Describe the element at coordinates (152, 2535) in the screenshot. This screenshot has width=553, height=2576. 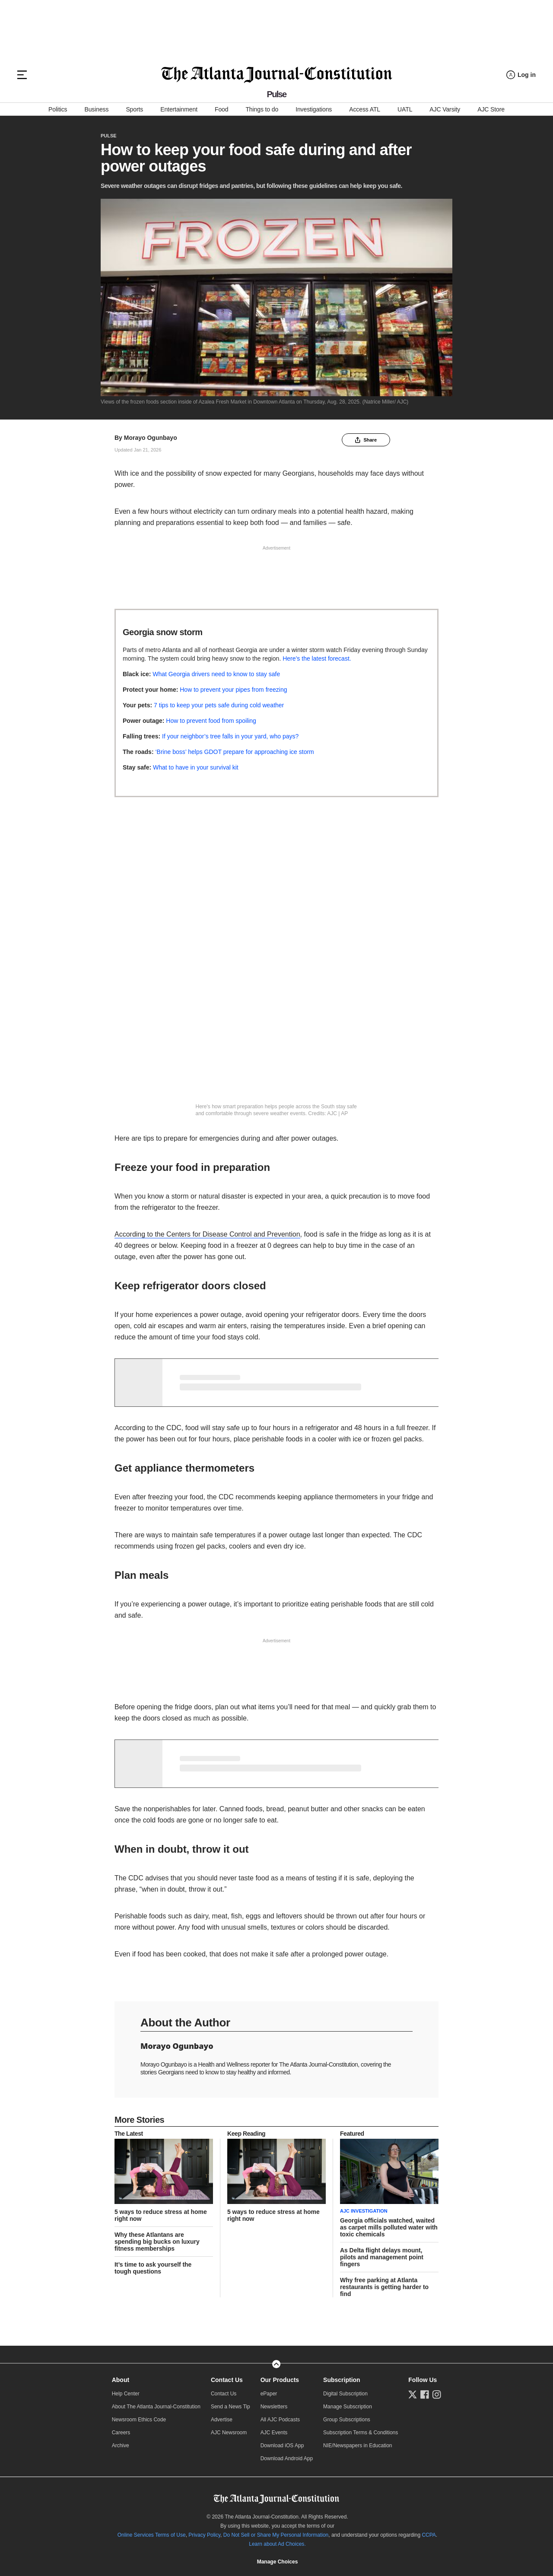
I see `Online Services Terms of Use` at that location.